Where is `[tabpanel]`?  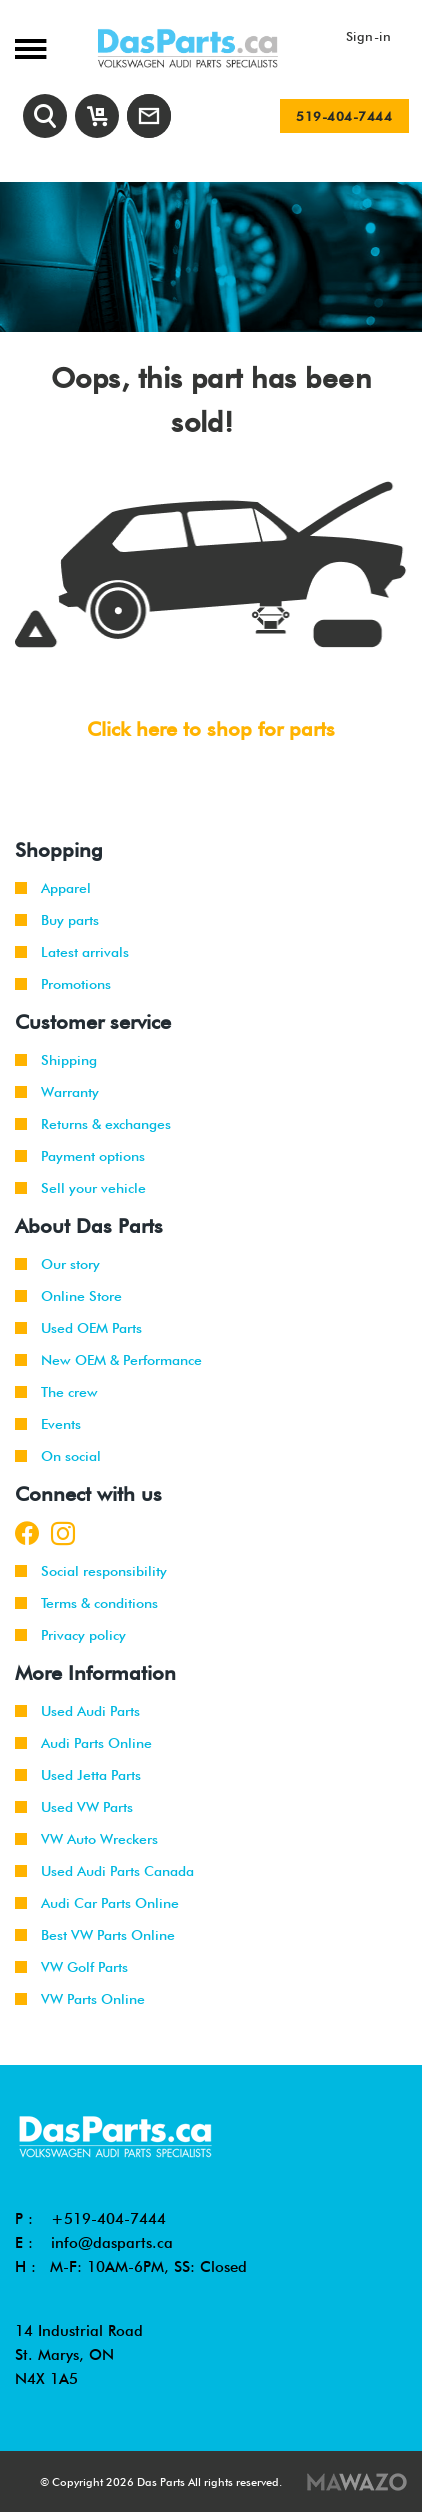 [tabpanel] is located at coordinates (211, 257).